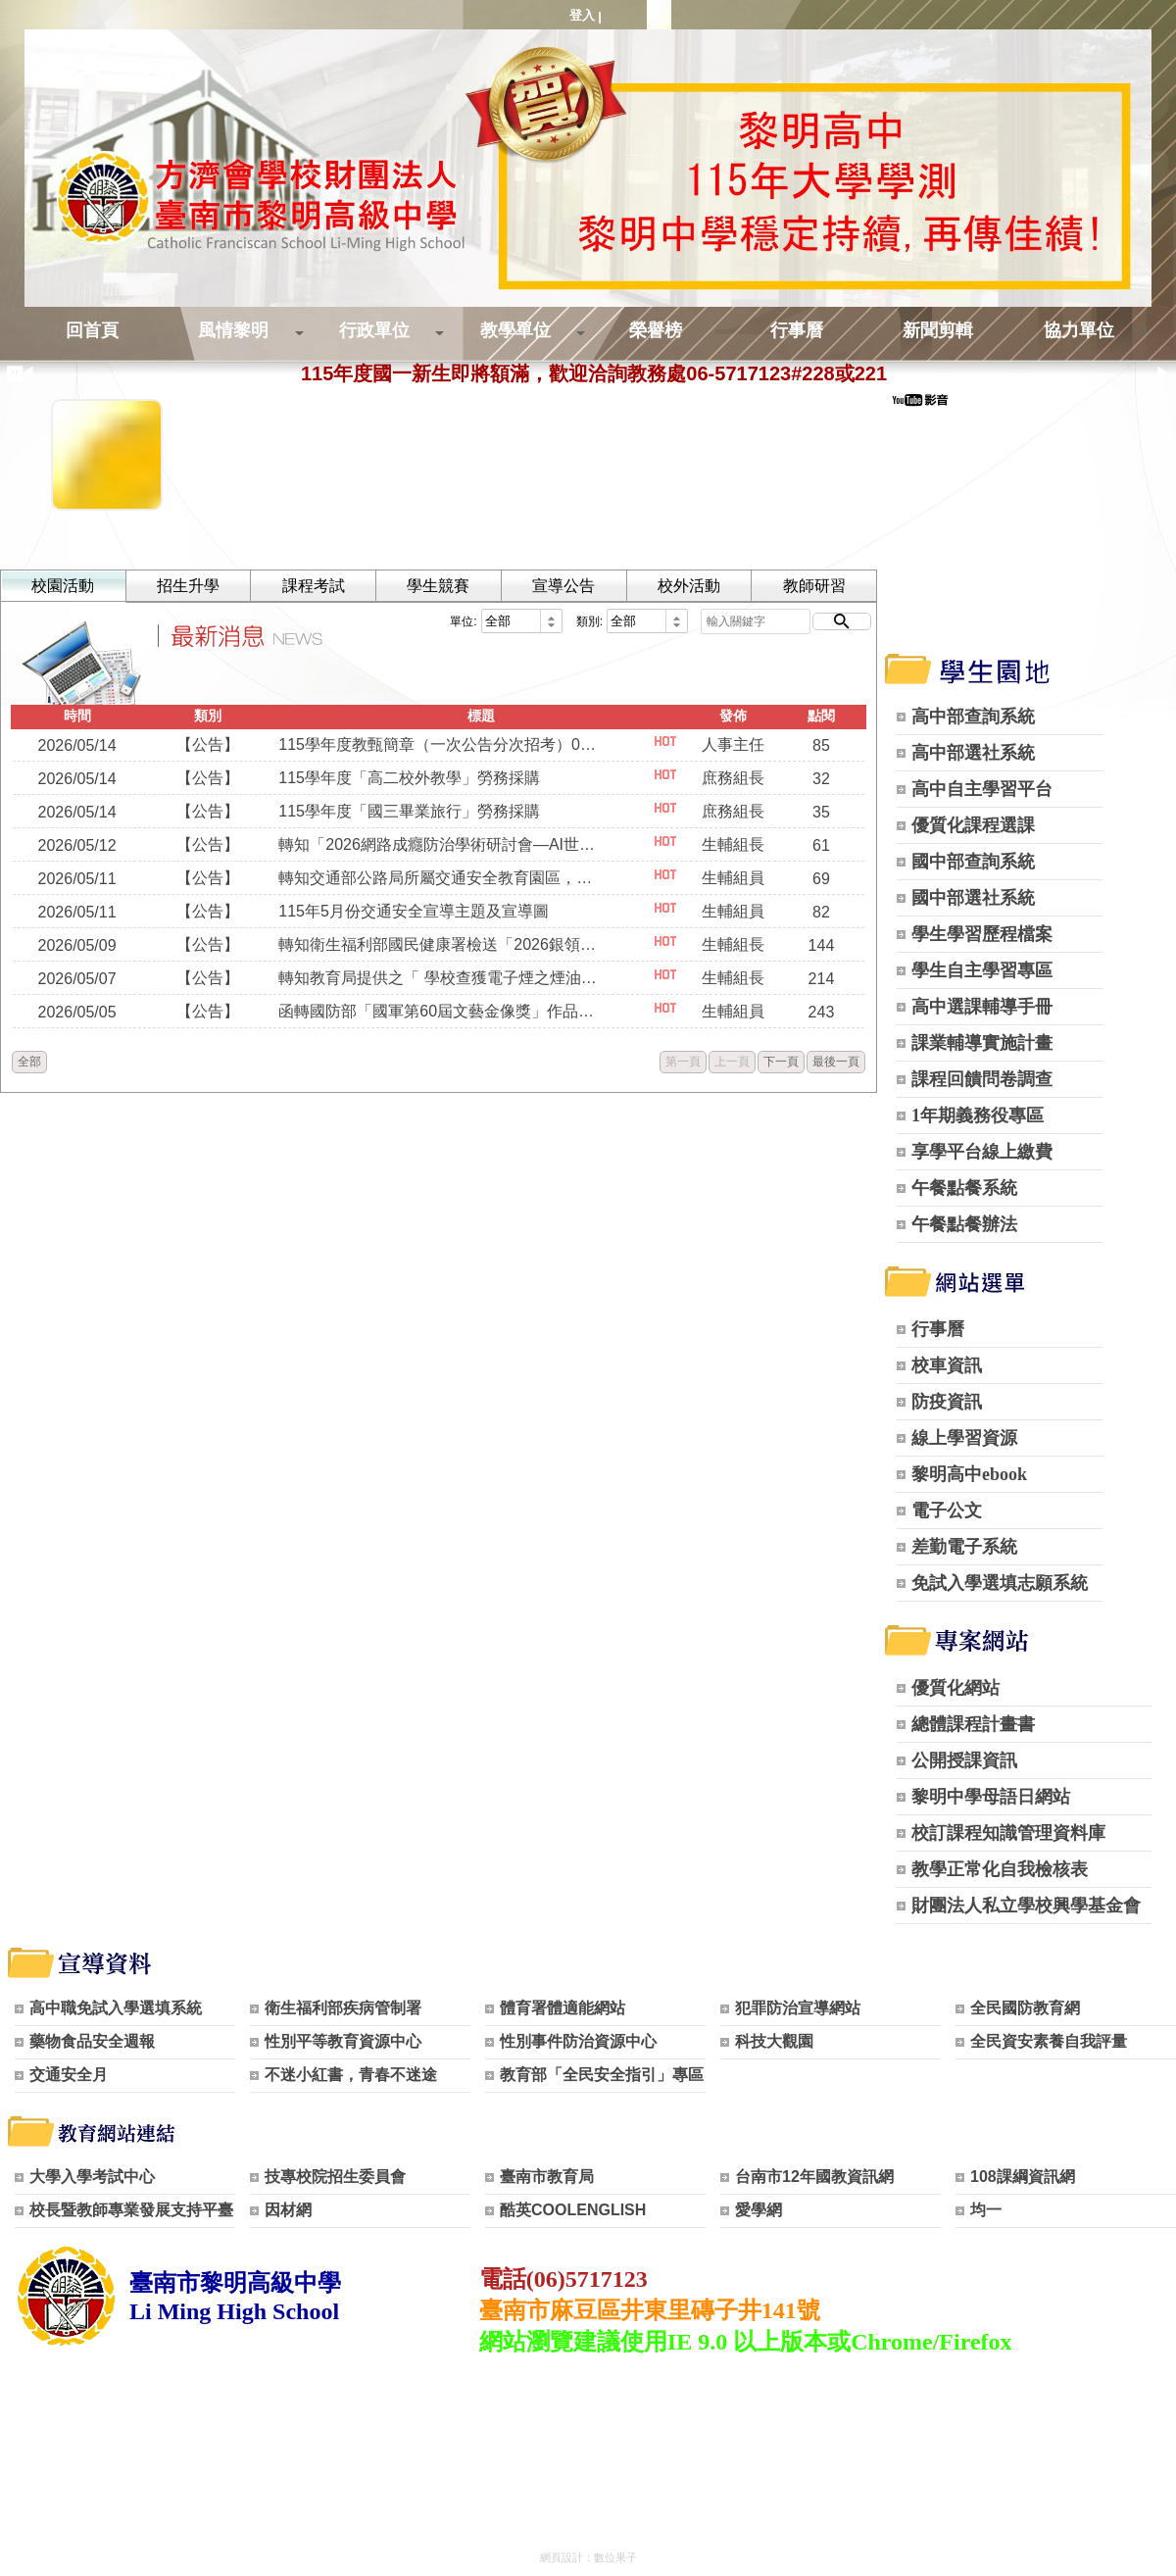 The height and width of the screenshot is (2576, 1176). What do you see at coordinates (440, 877) in the screenshot?
I see `轉知交通部公路局所屬交通安全教育園區，請各級學校踴躍預約蒞臨參訪。` at bounding box center [440, 877].